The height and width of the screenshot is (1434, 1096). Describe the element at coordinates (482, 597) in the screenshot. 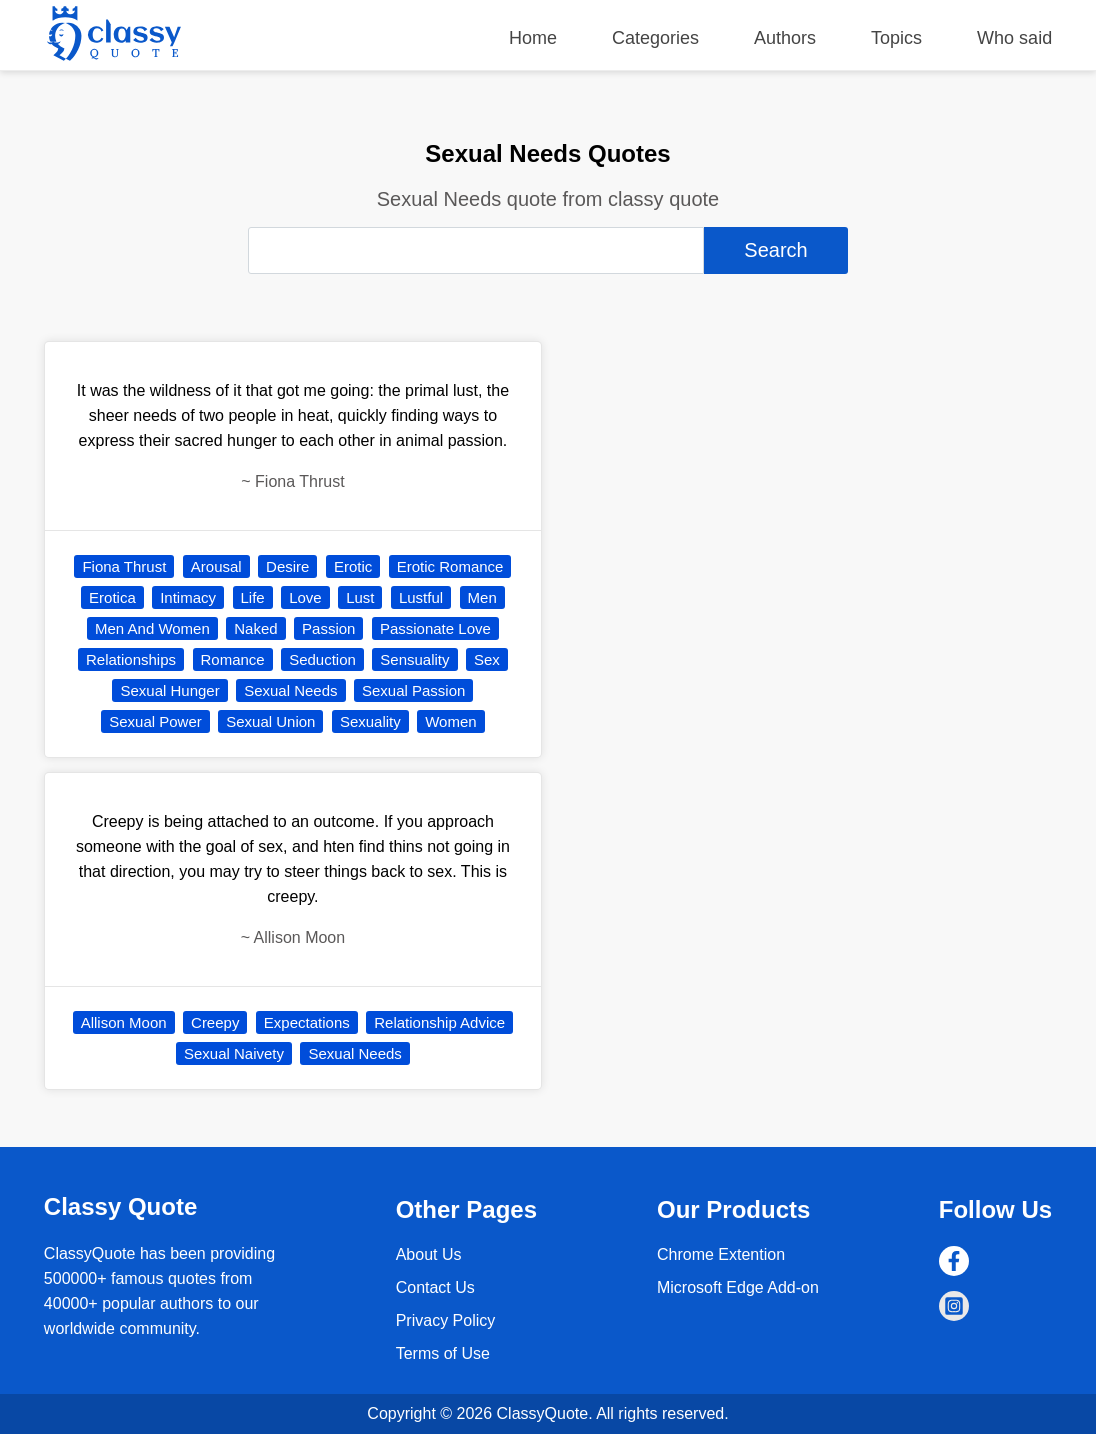

I see `Men` at that location.